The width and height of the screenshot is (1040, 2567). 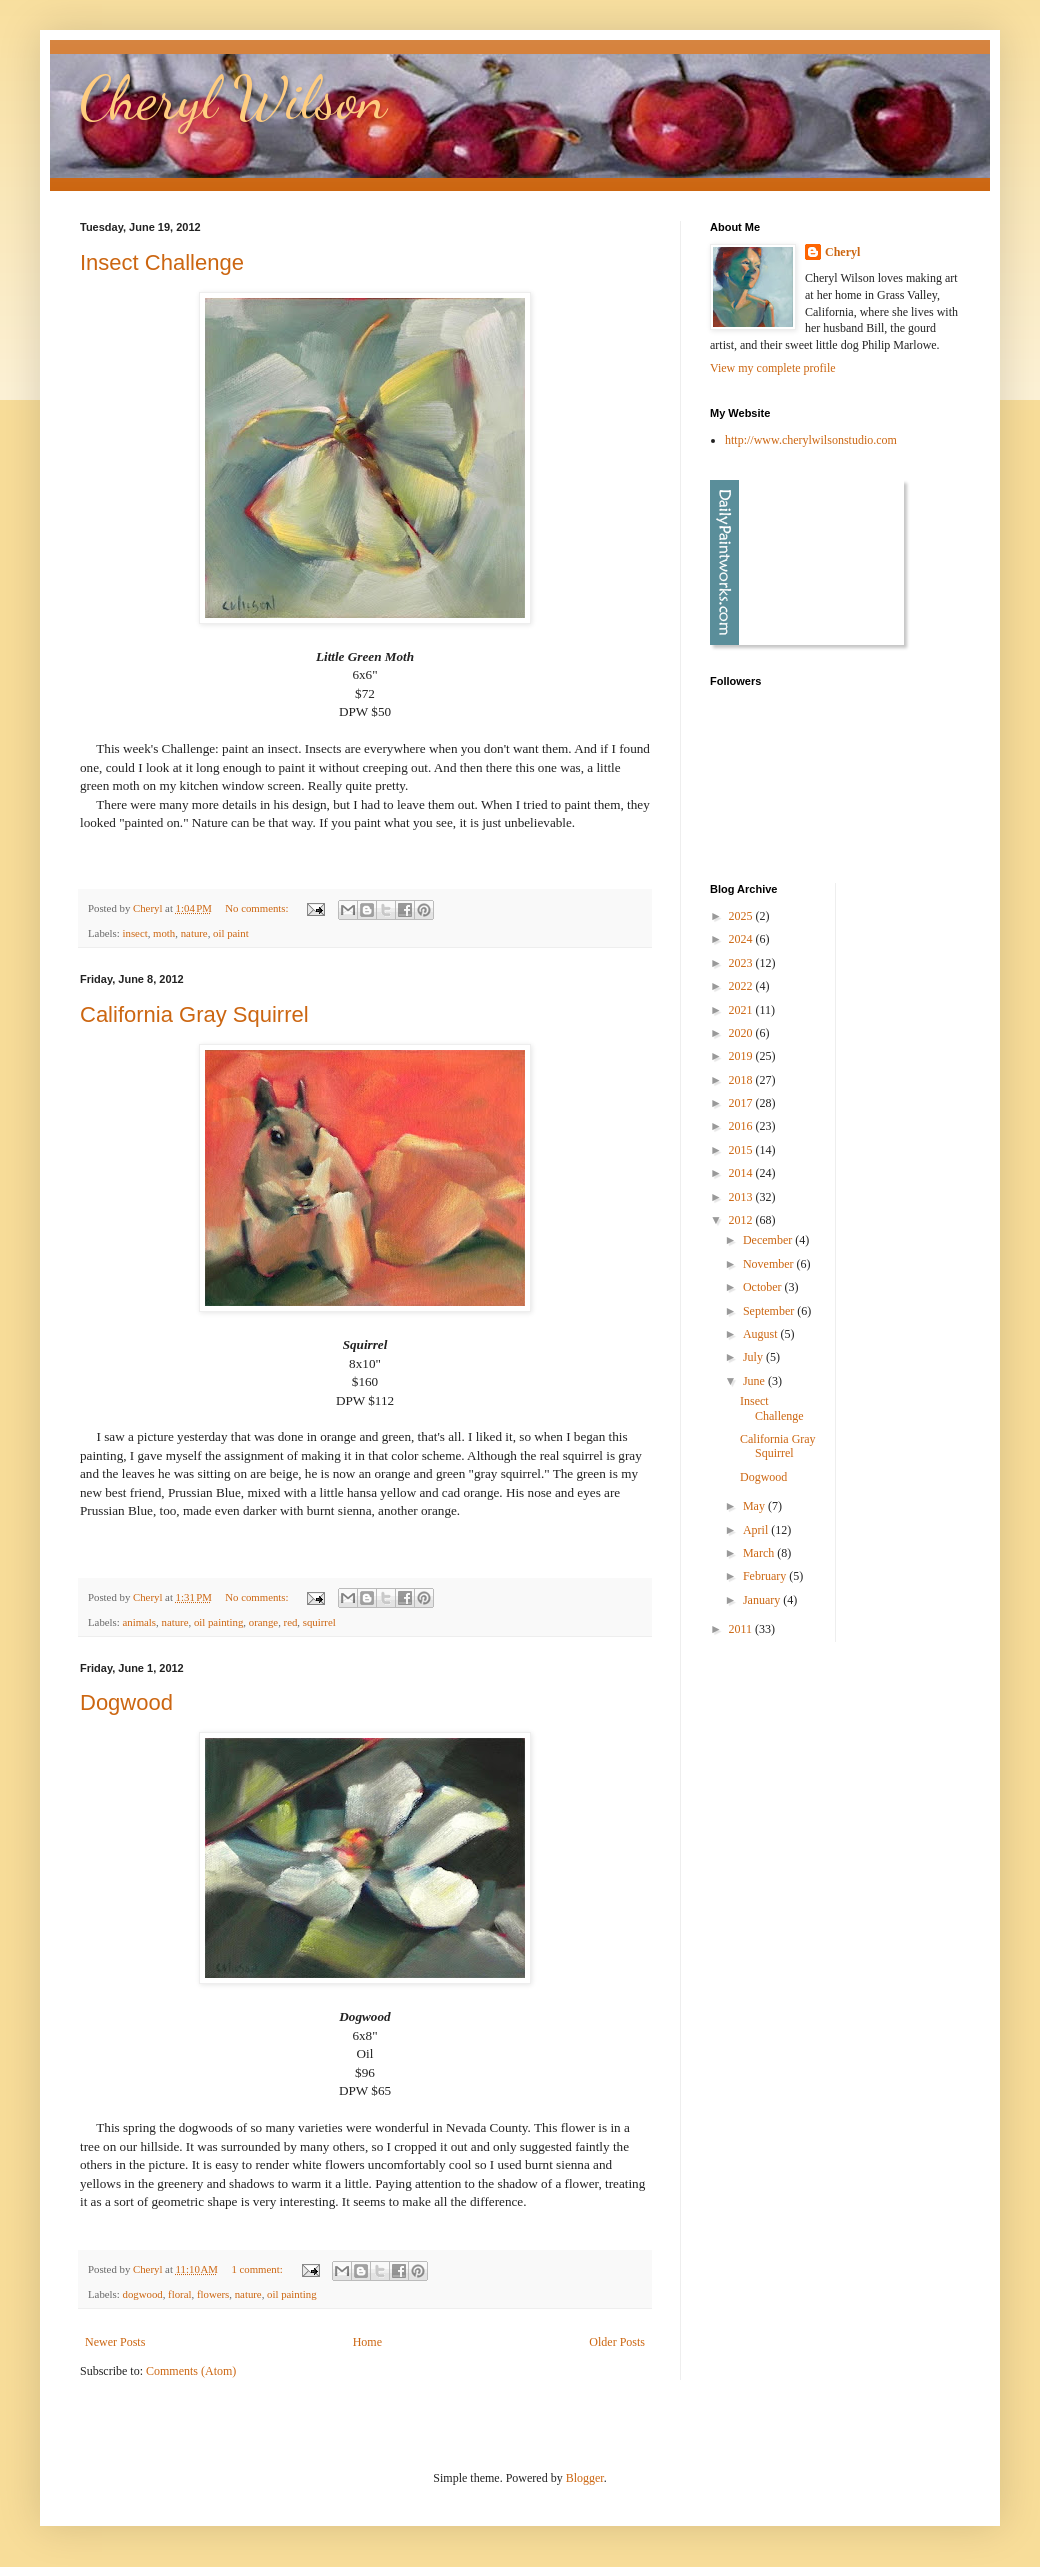 I want to click on 2014, so click(x=742, y=1173).